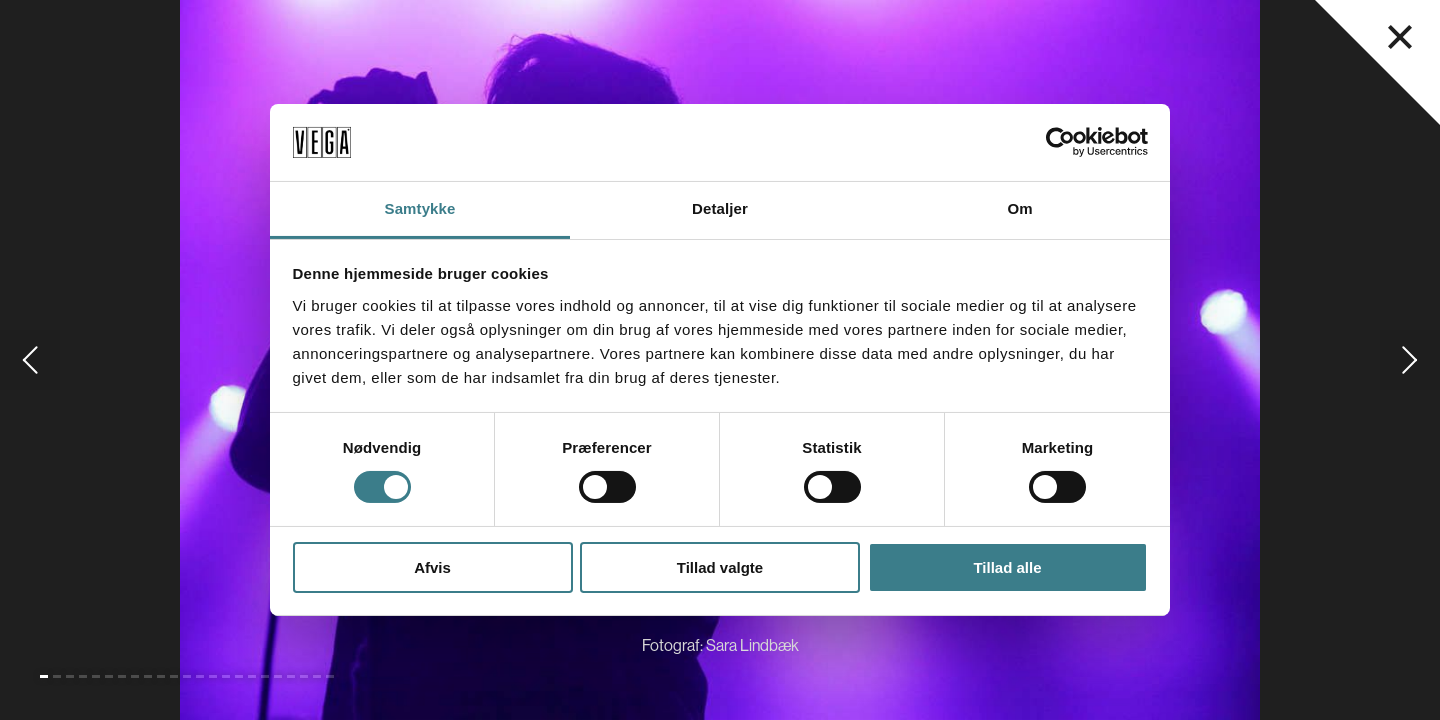  What do you see at coordinates (1410, 360) in the screenshot?
I see `[Gå til næste slide]` at bounding box center [1410, 360].